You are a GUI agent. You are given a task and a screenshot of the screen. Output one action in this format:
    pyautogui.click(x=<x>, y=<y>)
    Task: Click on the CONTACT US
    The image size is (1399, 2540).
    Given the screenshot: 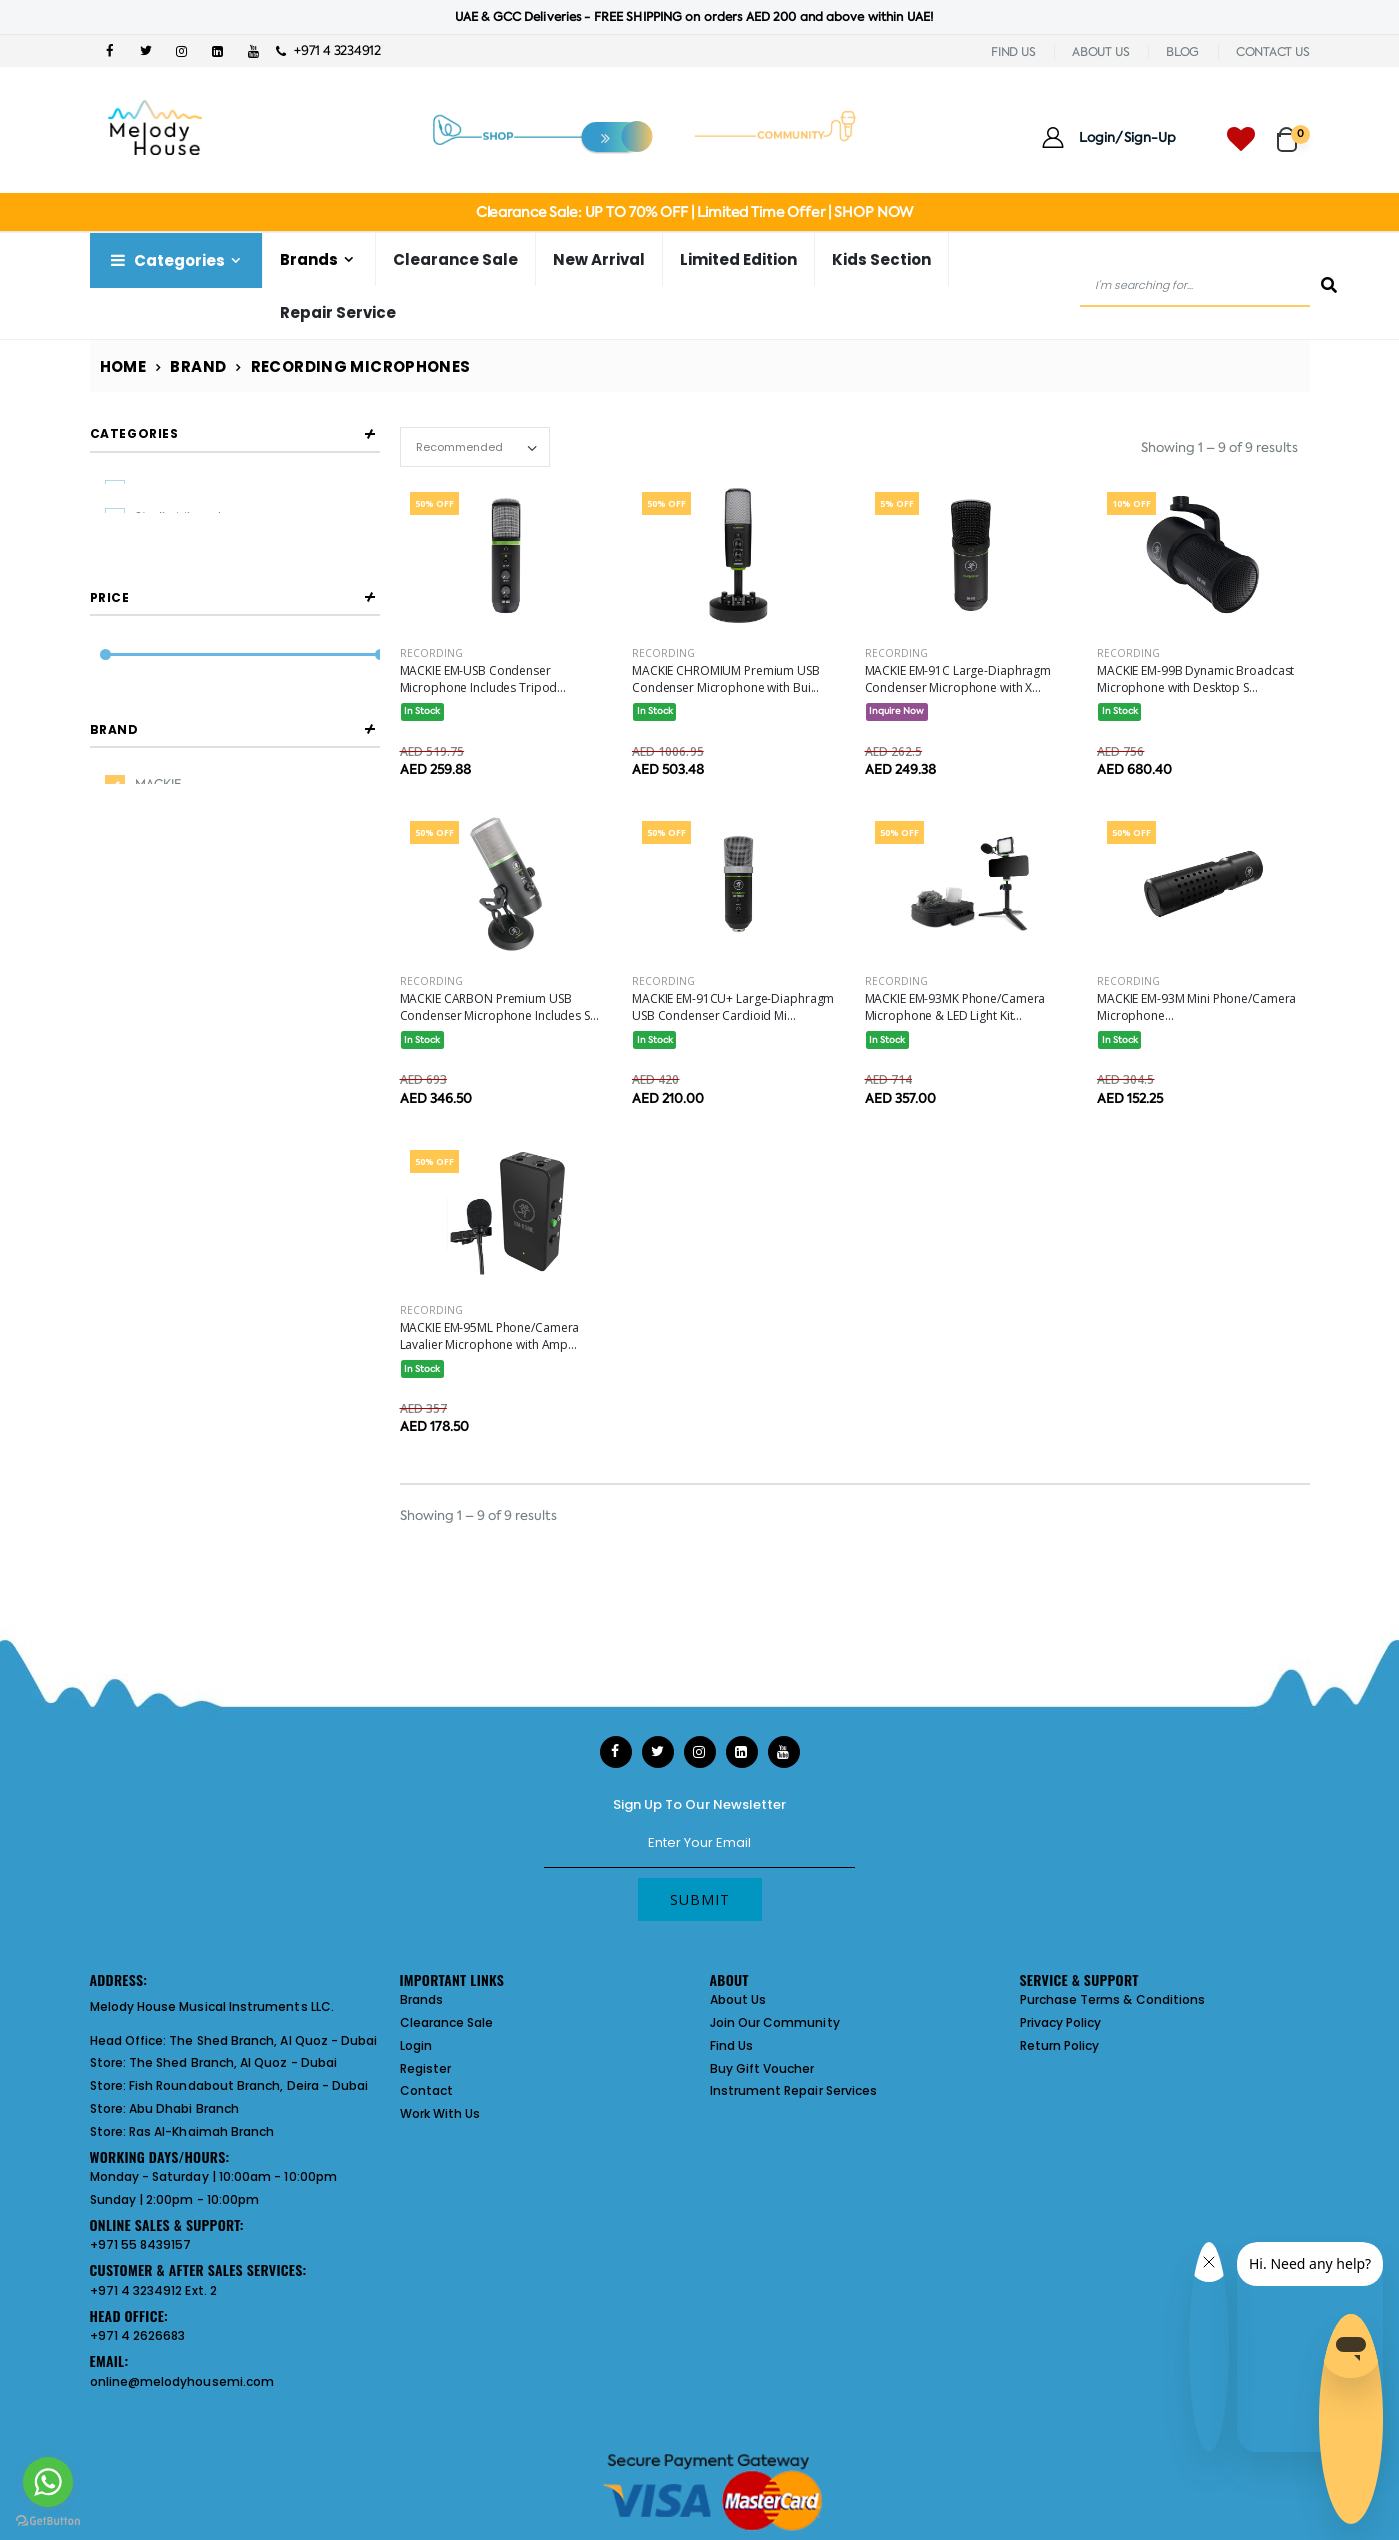 What is the action you would take?
    pyautogui.click(x=1273, y=52)
    